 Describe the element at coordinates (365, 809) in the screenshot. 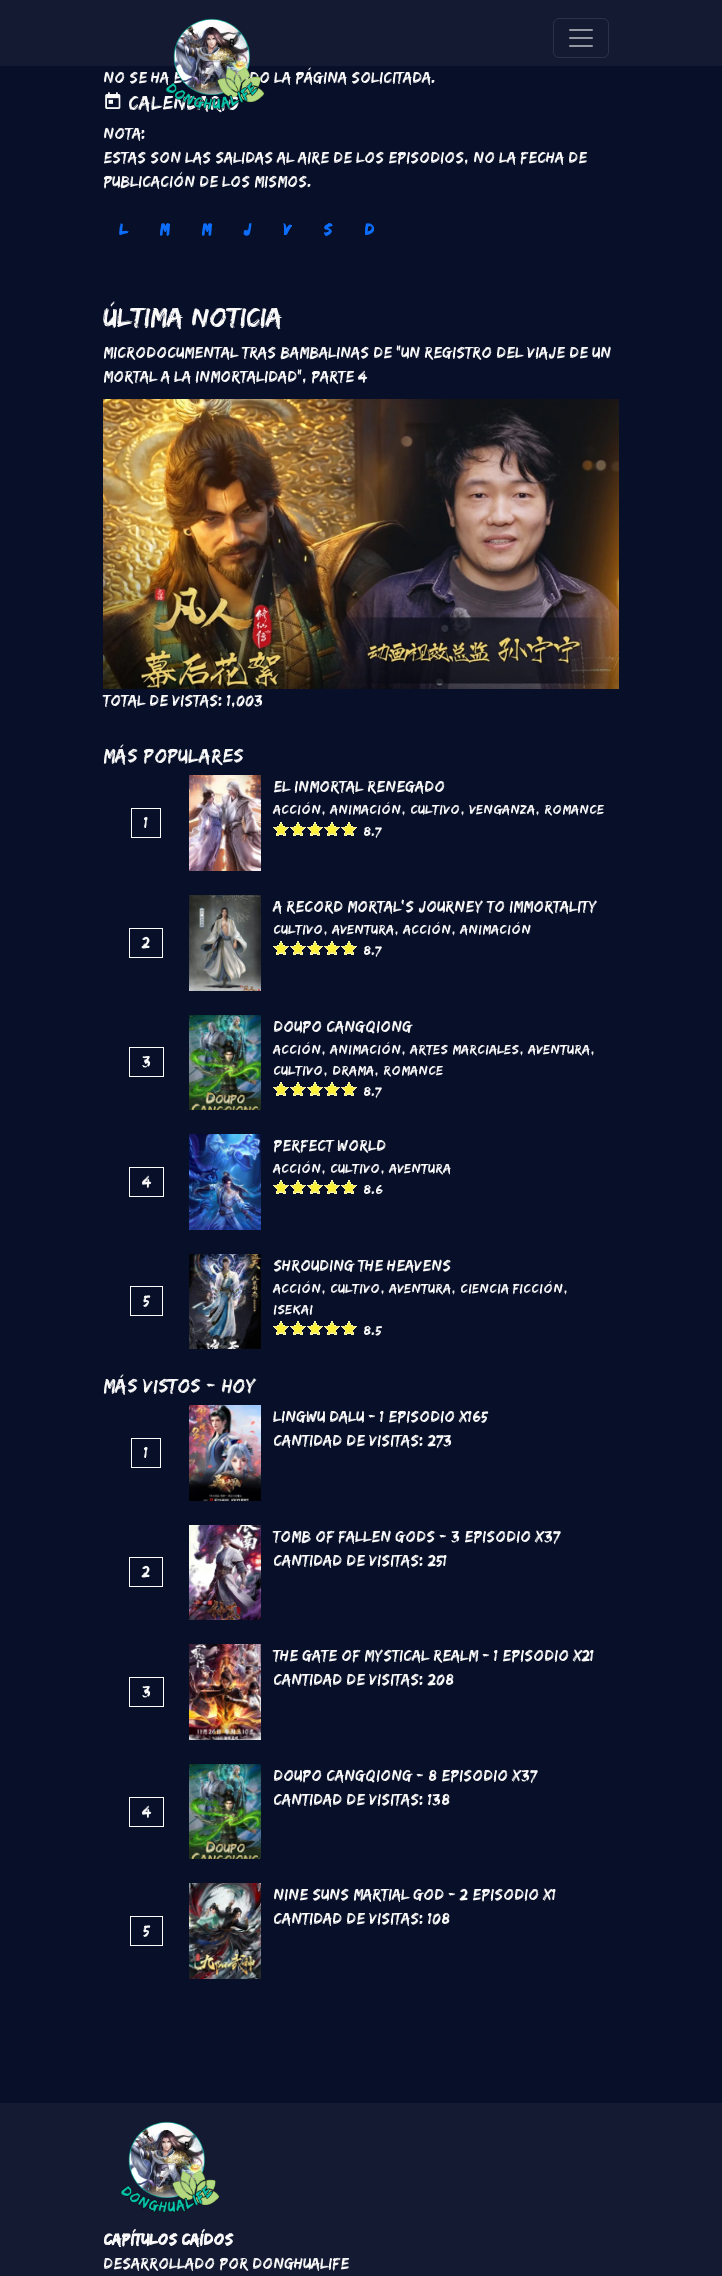

I see `Animación` at that location.